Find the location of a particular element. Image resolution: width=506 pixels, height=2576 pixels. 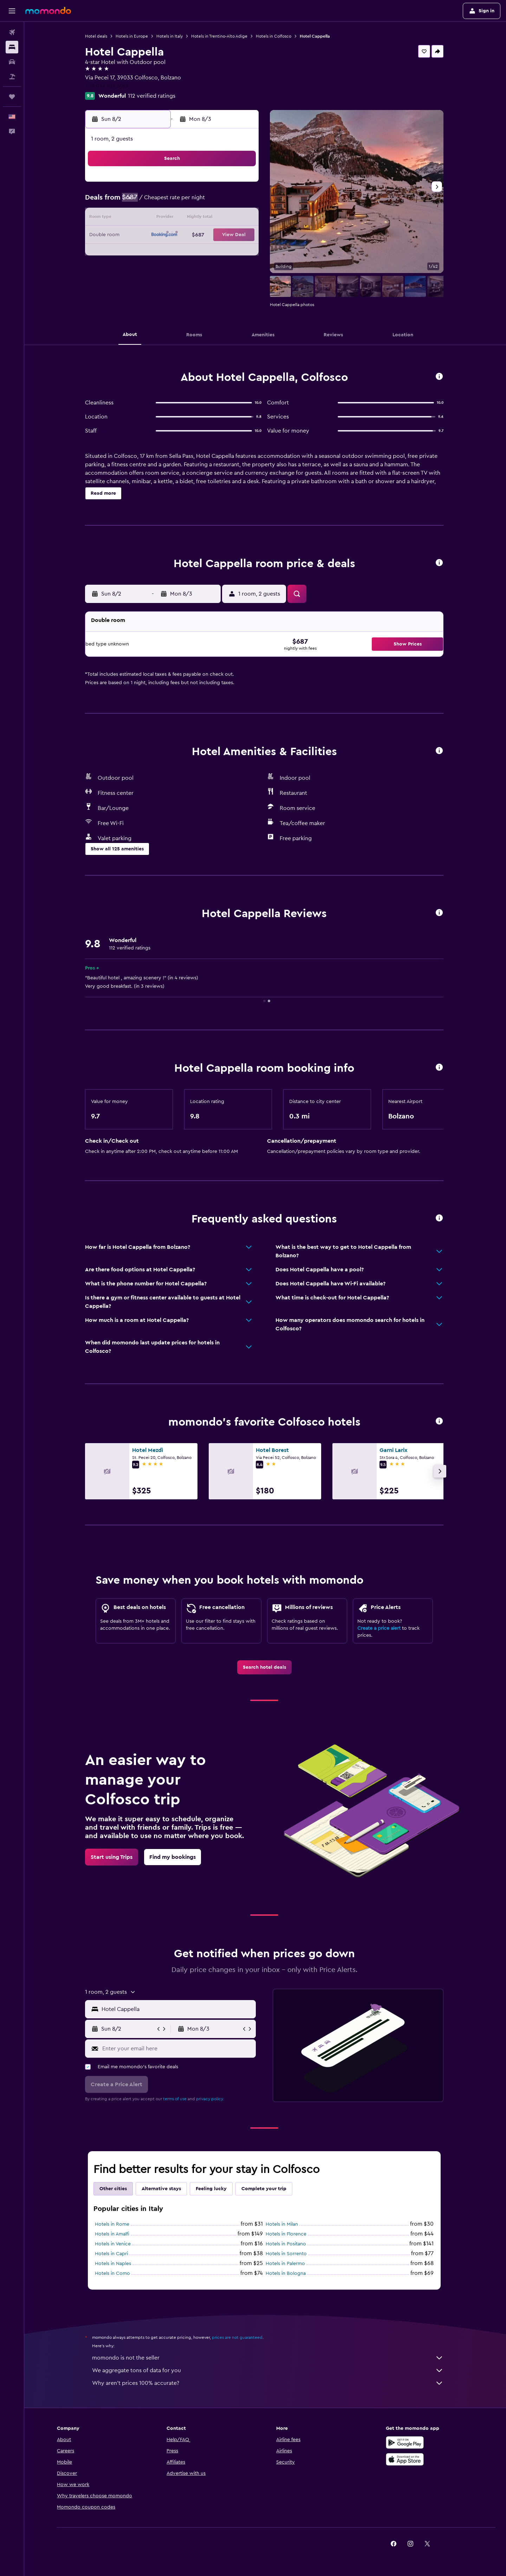

Hotels in Positano is located at coordinates (287, 2243).